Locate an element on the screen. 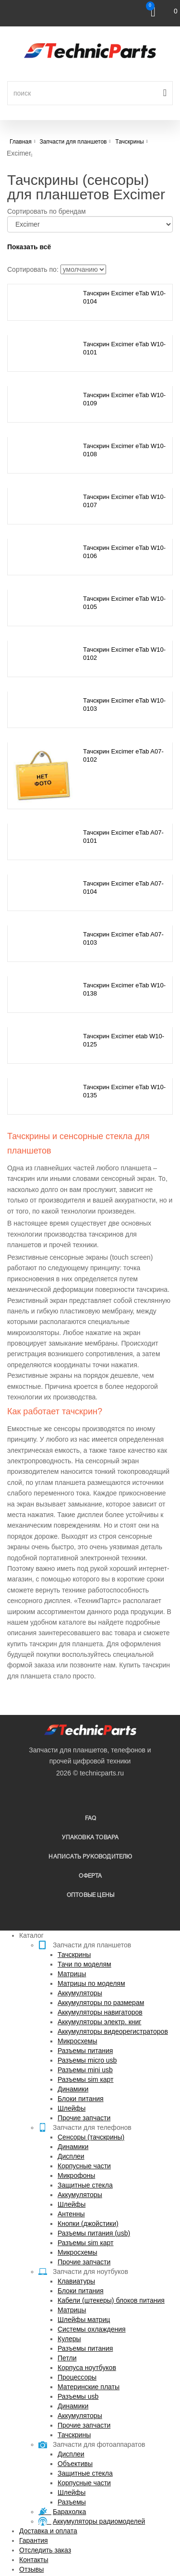 The width and height of the screenshot is (180, 2576). Кабели (штекеры) блоков питания is located at coordinates (111, 2300).